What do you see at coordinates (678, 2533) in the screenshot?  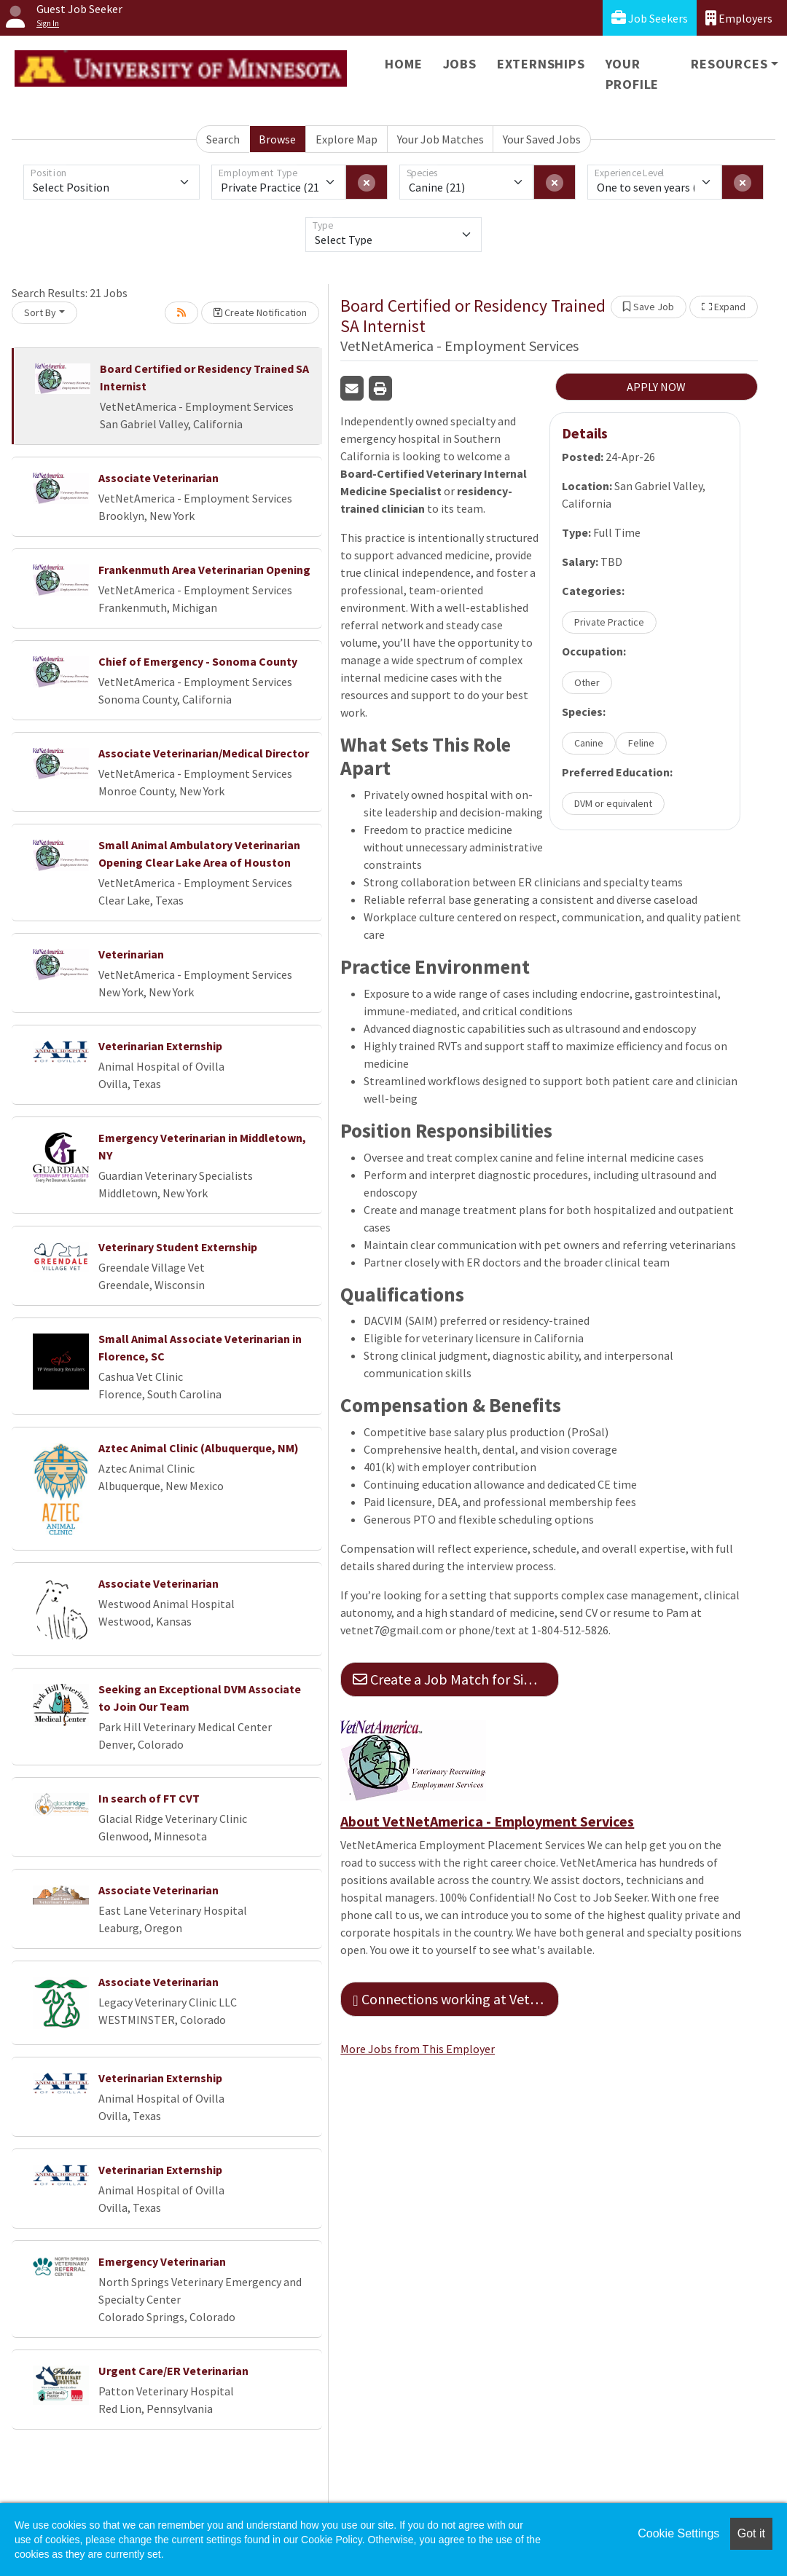 I see `Cookie Settings` at bounding box center [678, 2533].